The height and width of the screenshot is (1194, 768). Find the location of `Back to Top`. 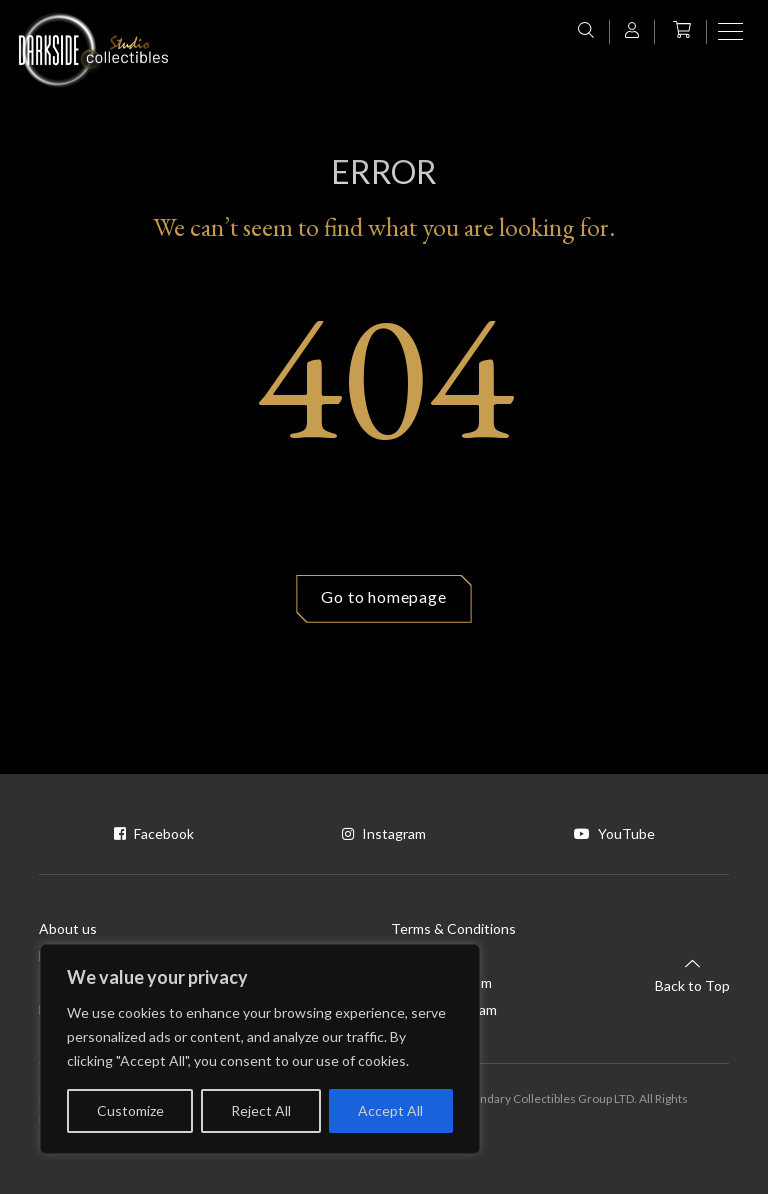

Back to Top is located at coordinates (692, 974).